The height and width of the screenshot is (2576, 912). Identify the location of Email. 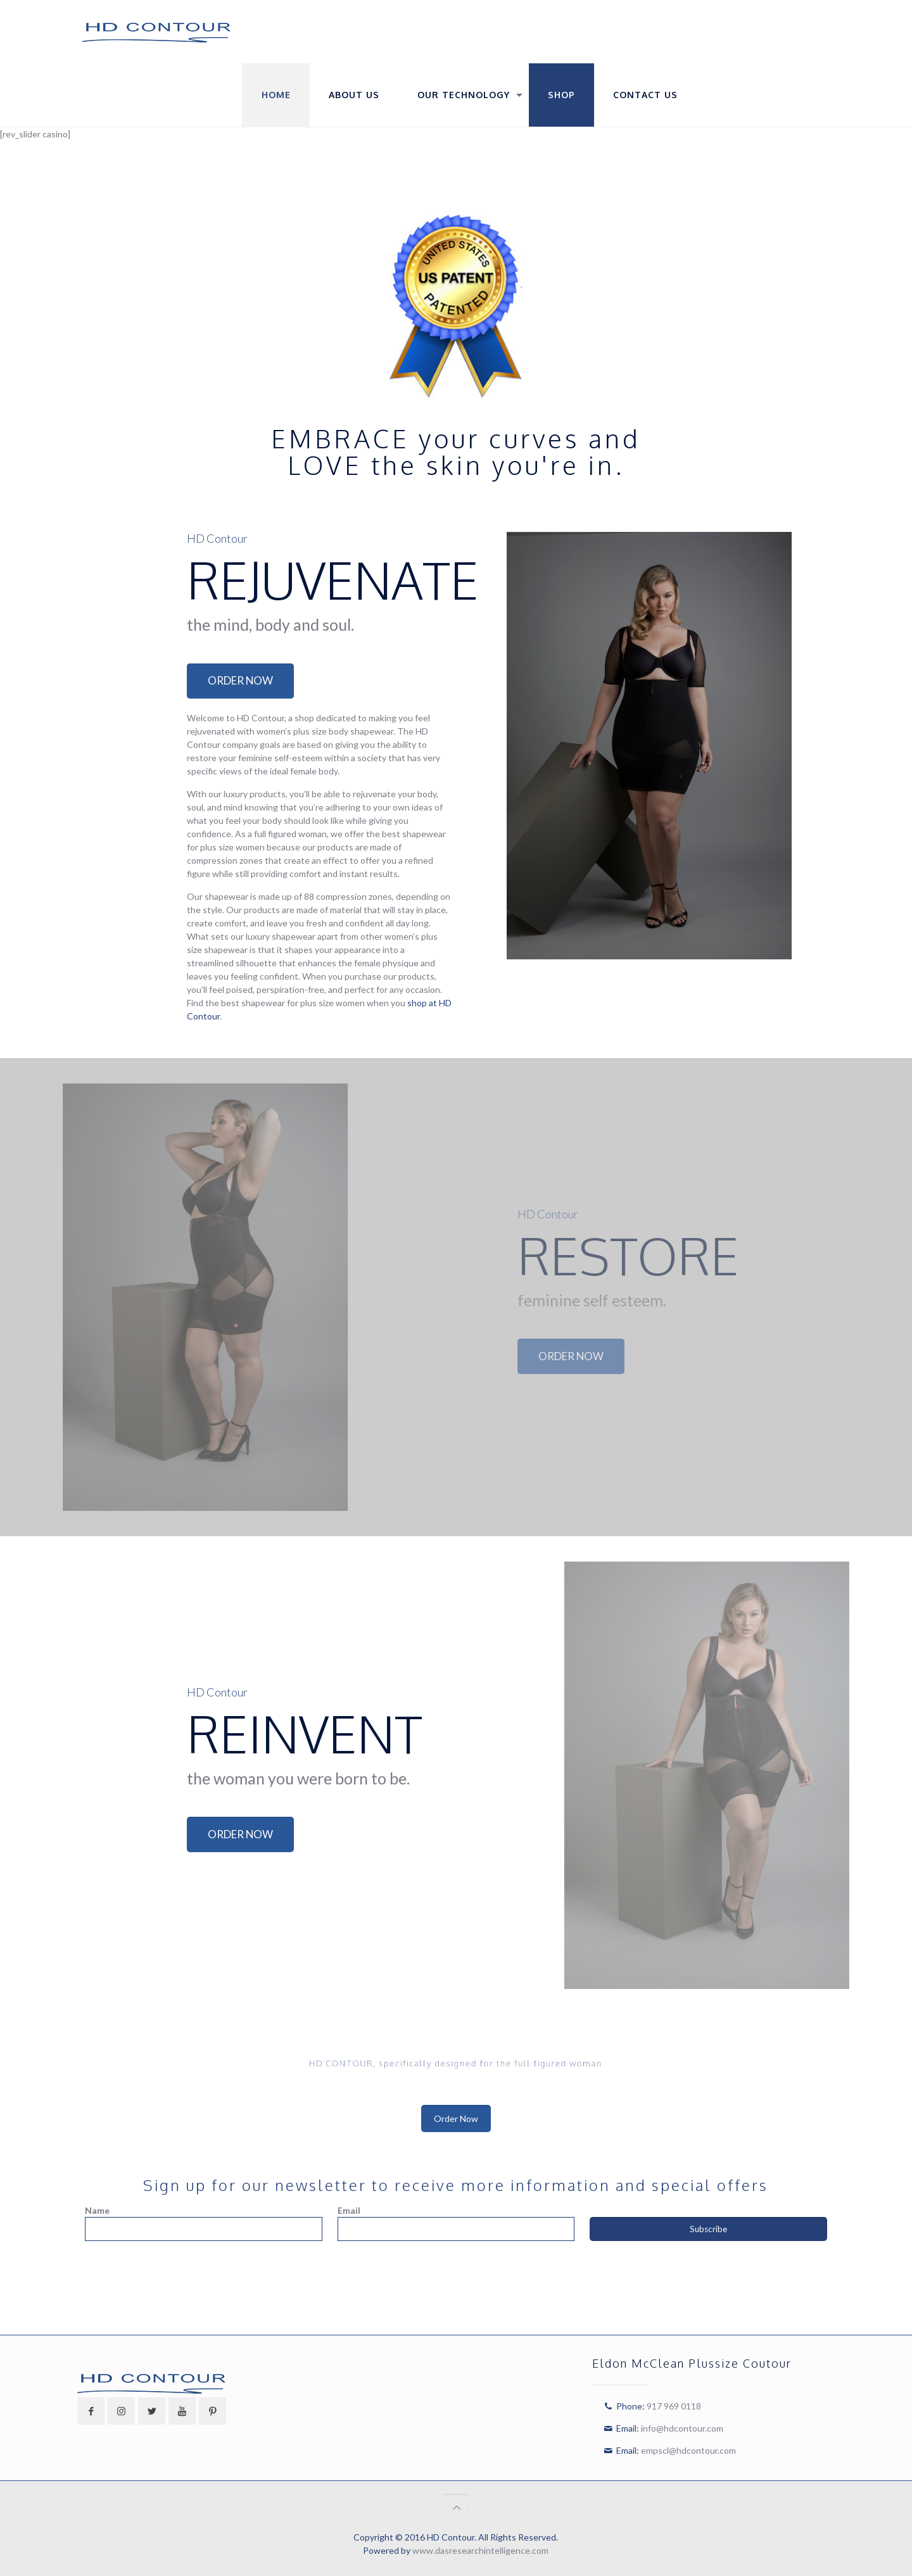
(349, 2210).